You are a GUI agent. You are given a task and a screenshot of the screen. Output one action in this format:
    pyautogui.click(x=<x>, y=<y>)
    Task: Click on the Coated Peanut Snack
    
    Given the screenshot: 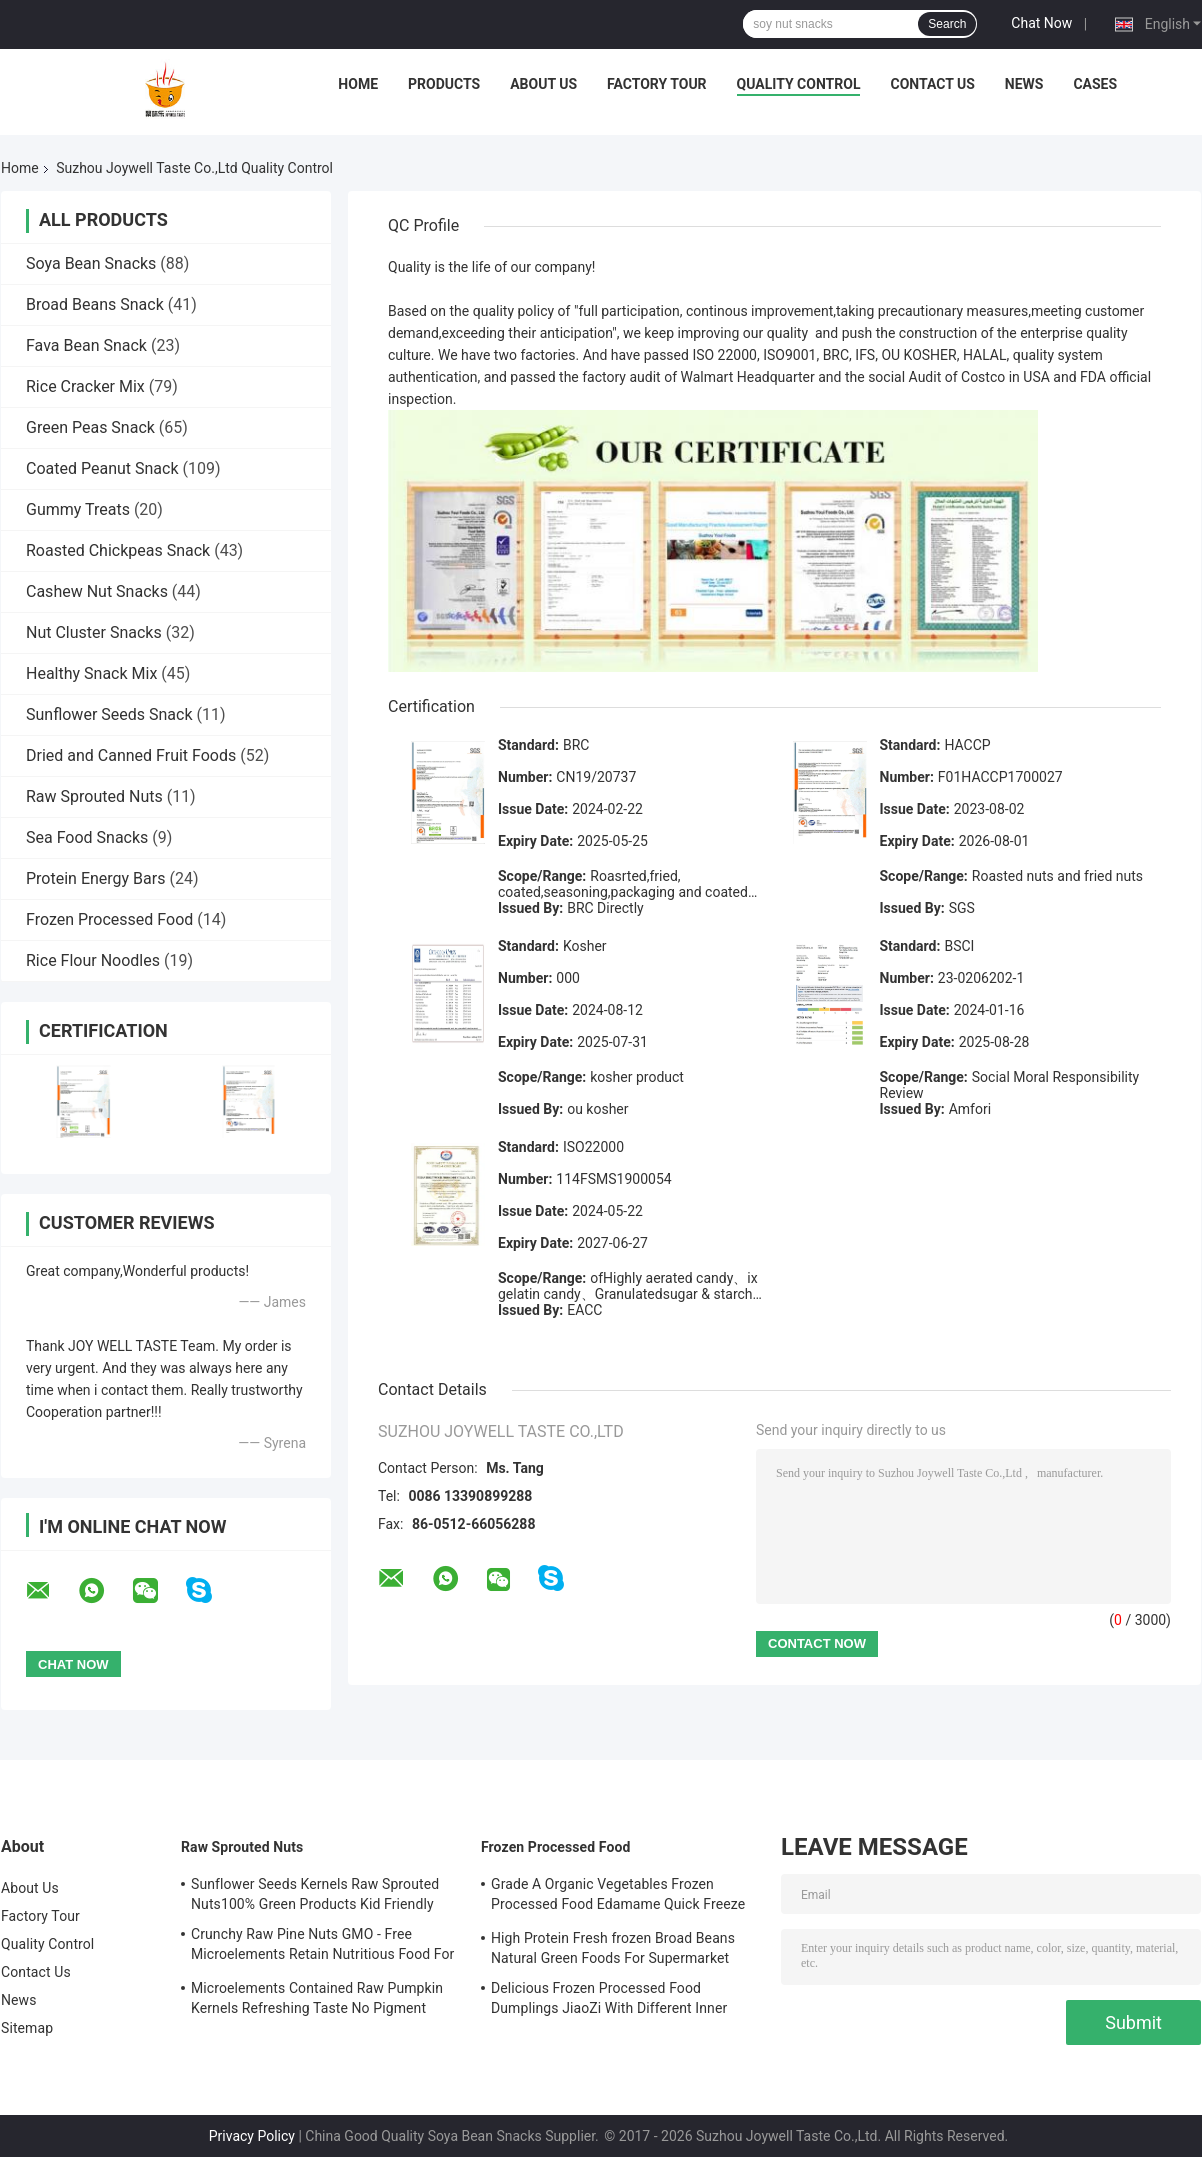 What is the action you would take?
    pyautogui.click(x=102, y=468)
    